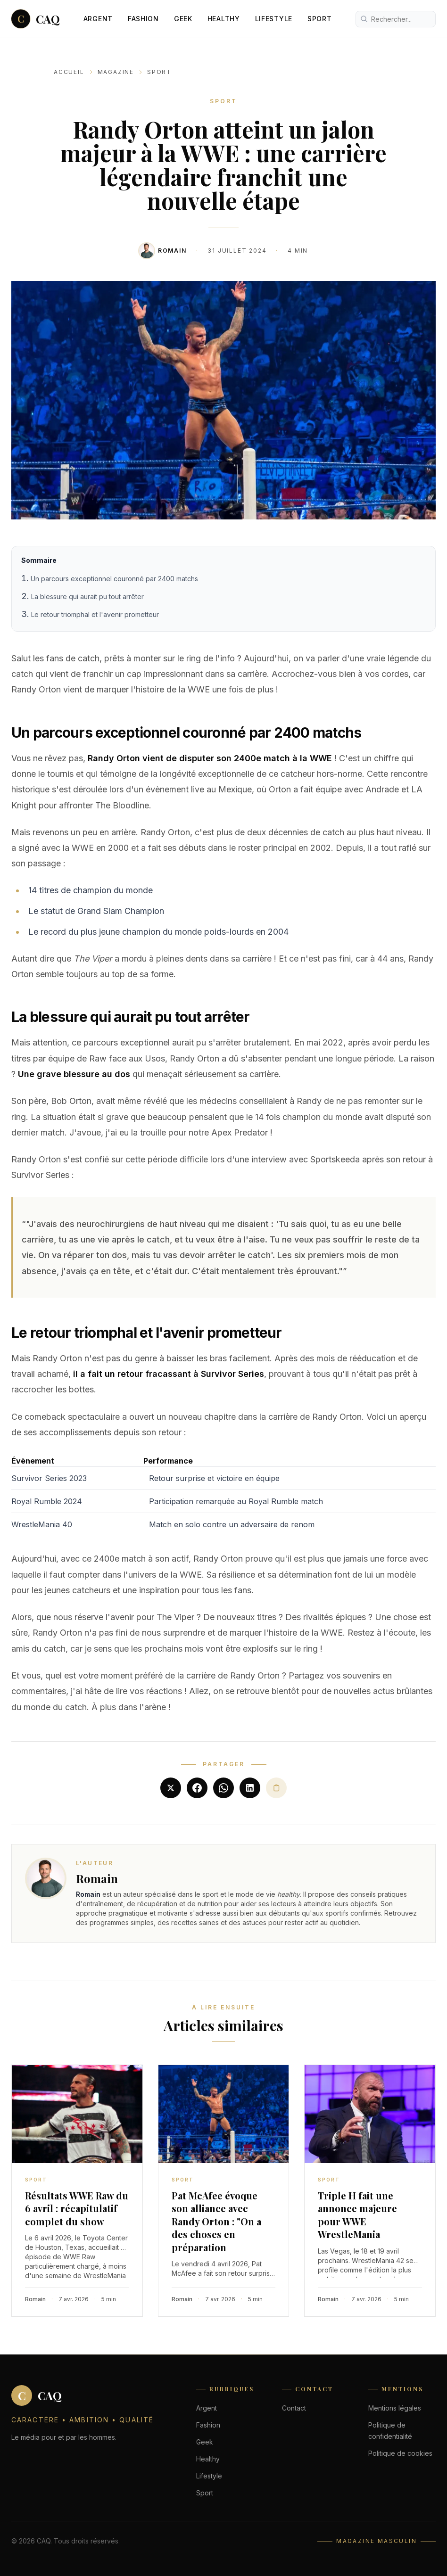 The image size is (447, 2576). I want to click on Lifestyle, so click(273, 19).